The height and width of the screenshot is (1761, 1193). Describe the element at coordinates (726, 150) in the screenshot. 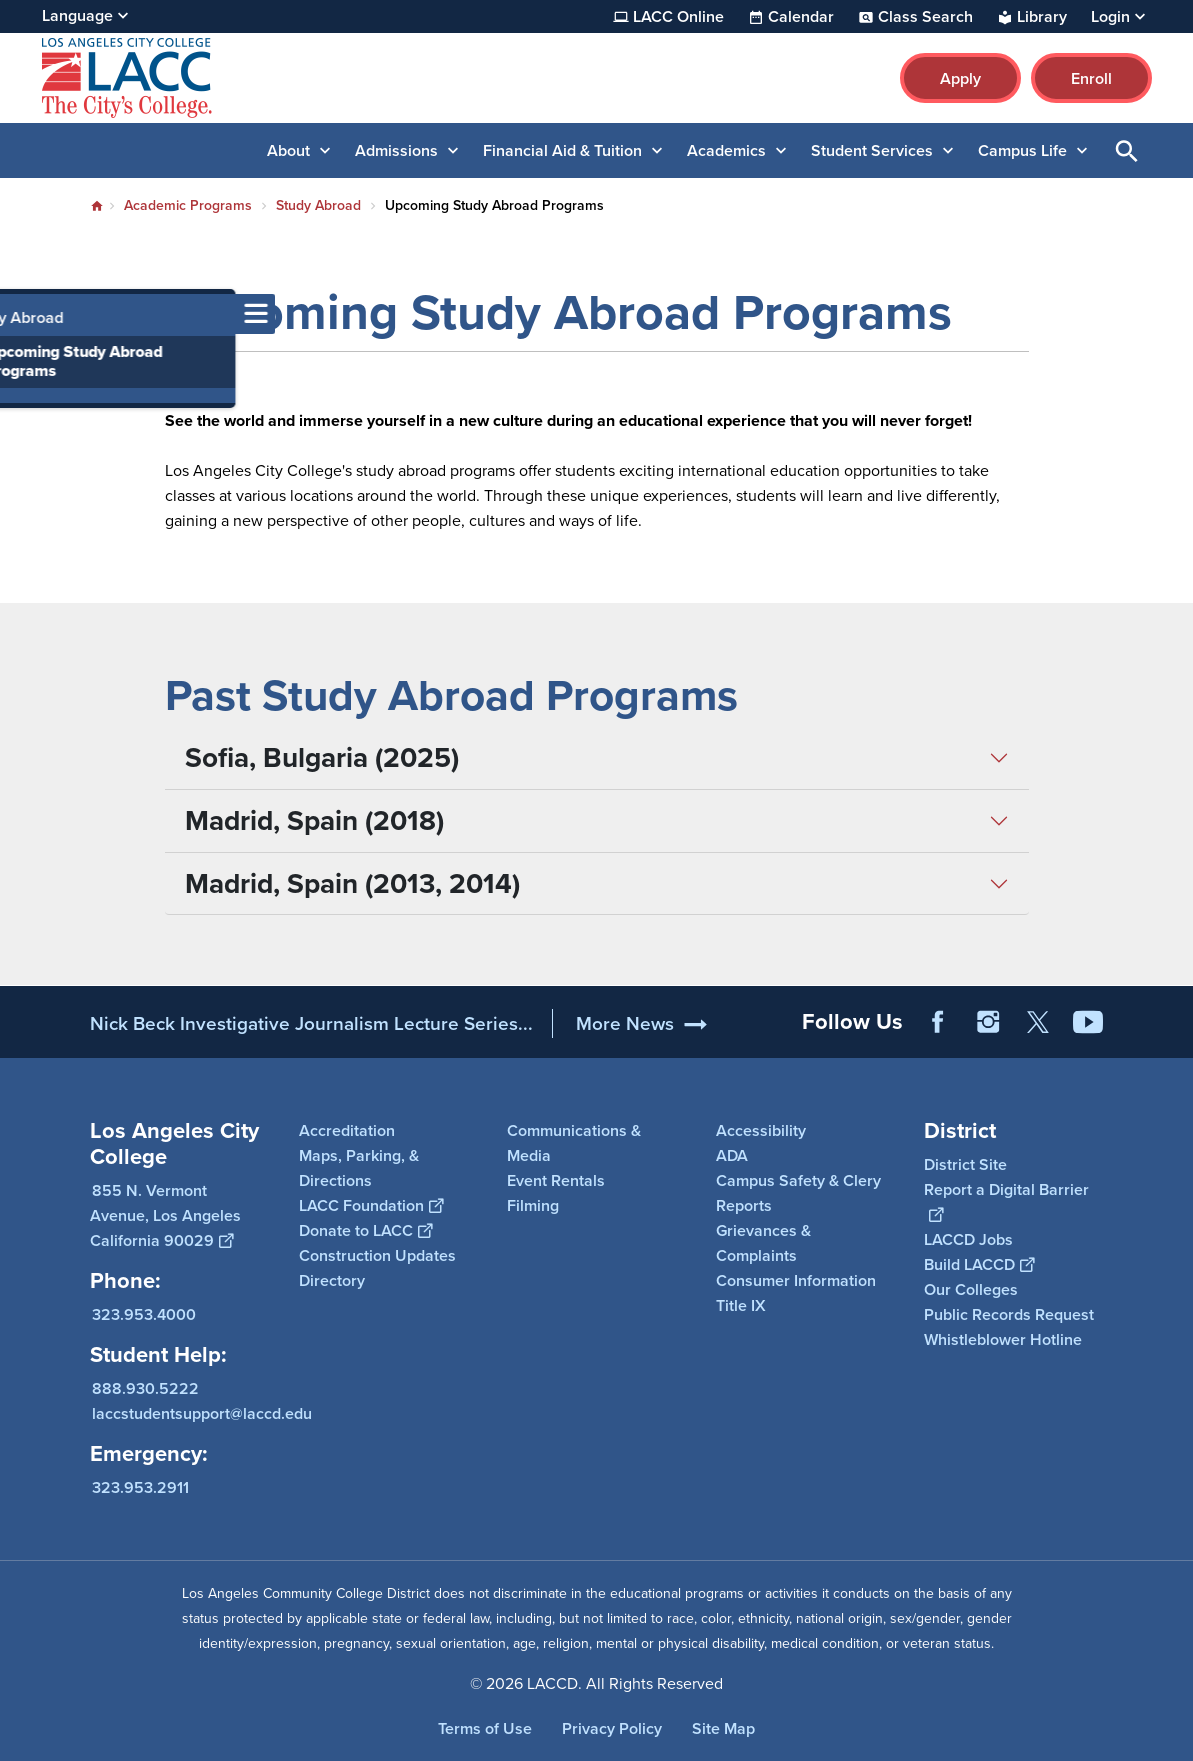

I see `Academics [button]` at that location.